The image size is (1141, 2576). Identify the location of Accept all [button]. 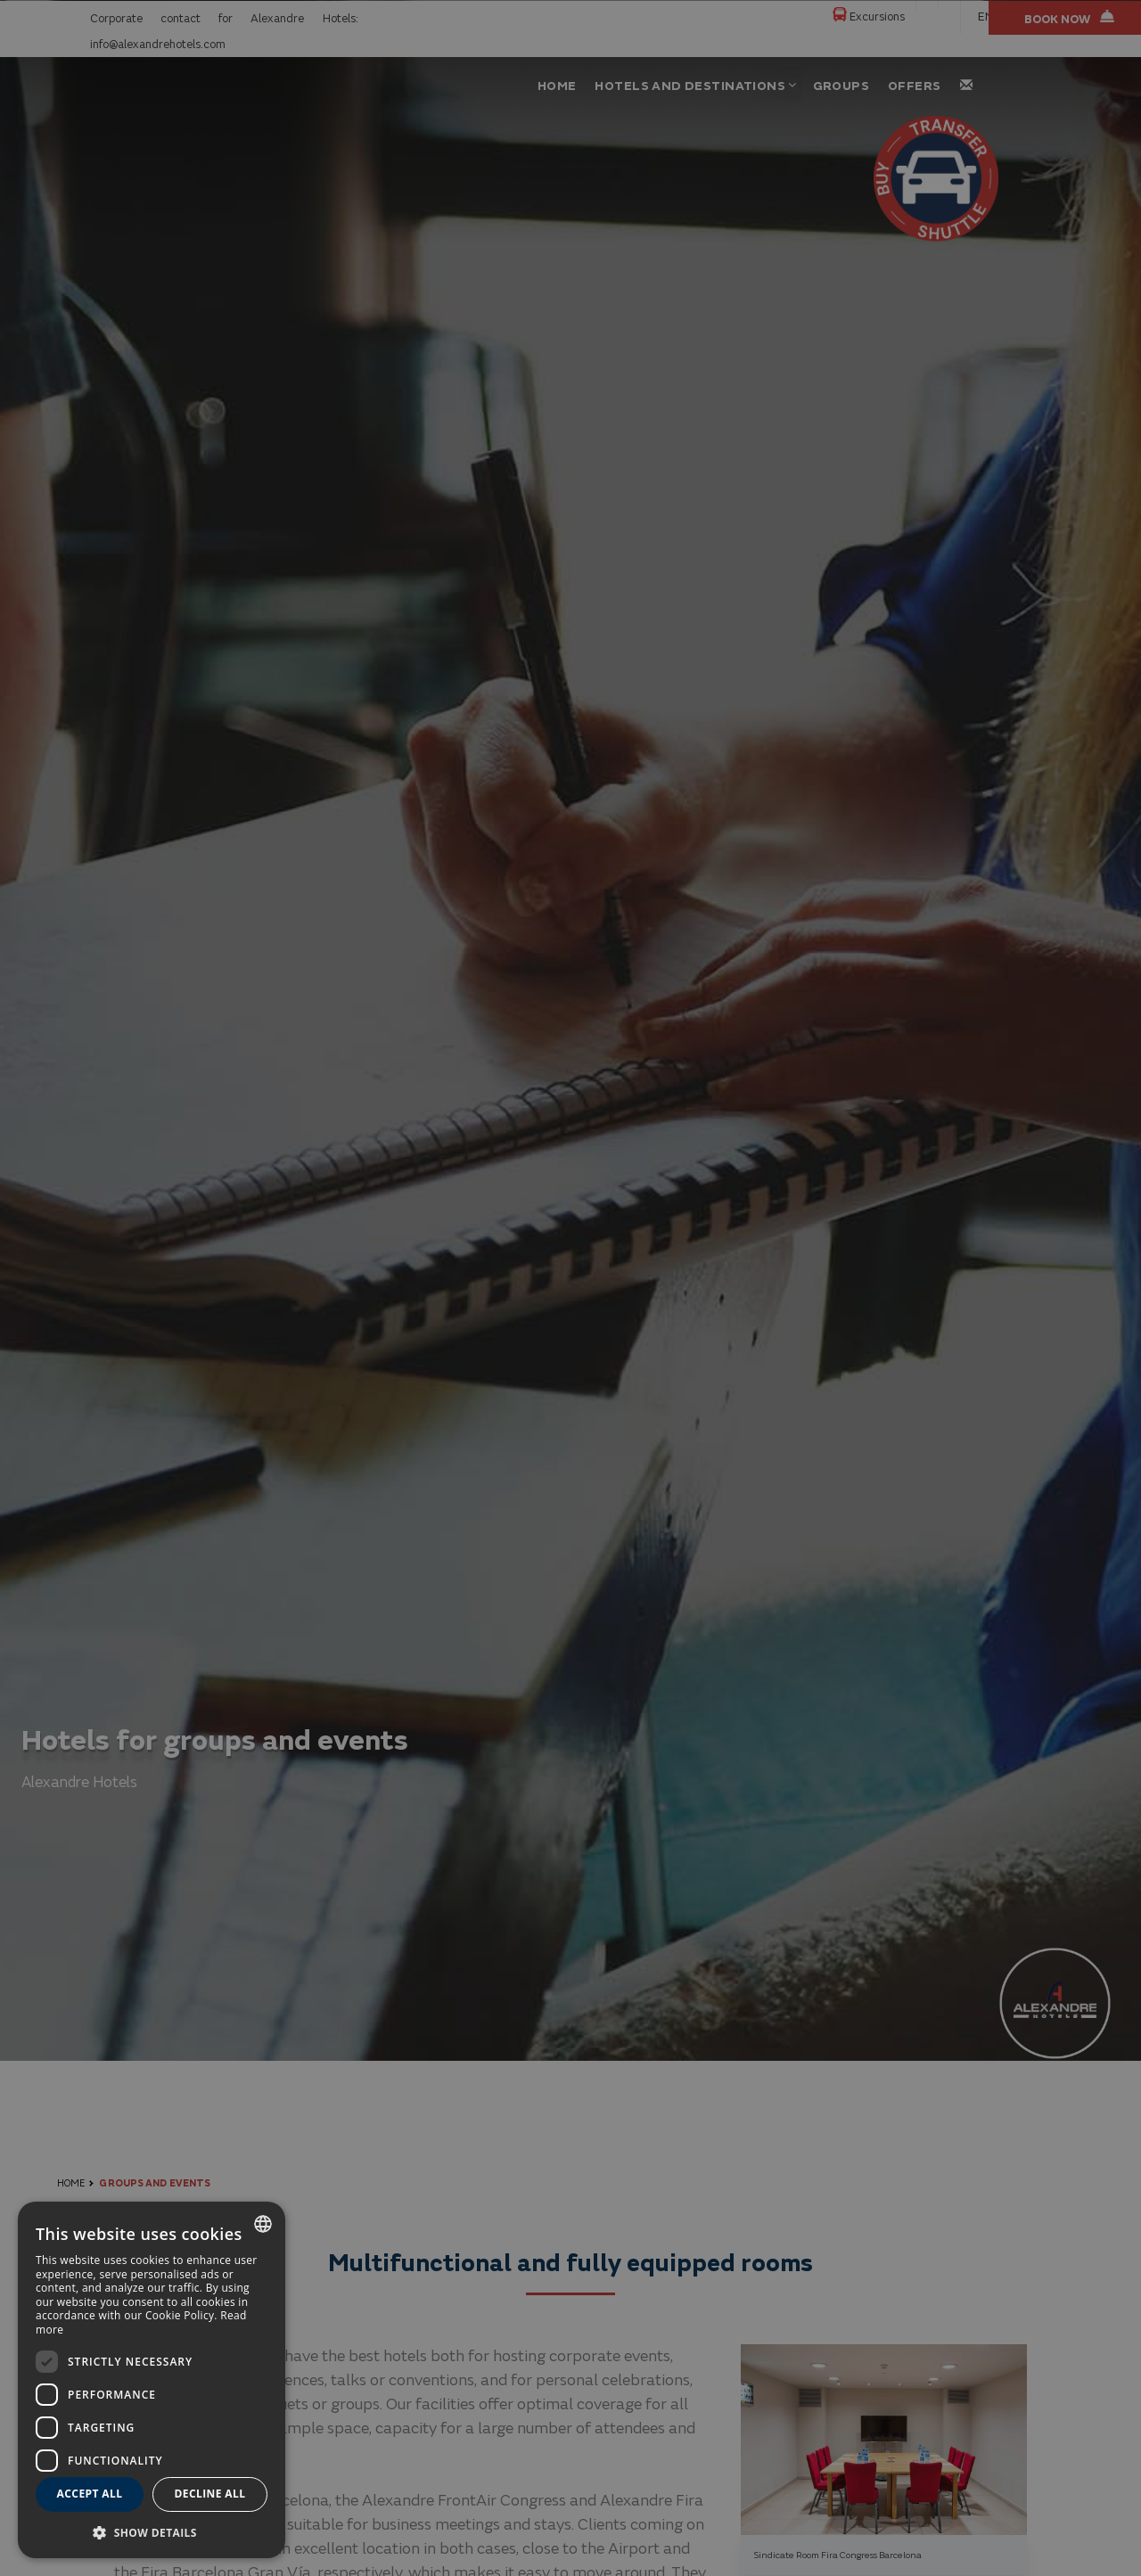
(90, 2493).